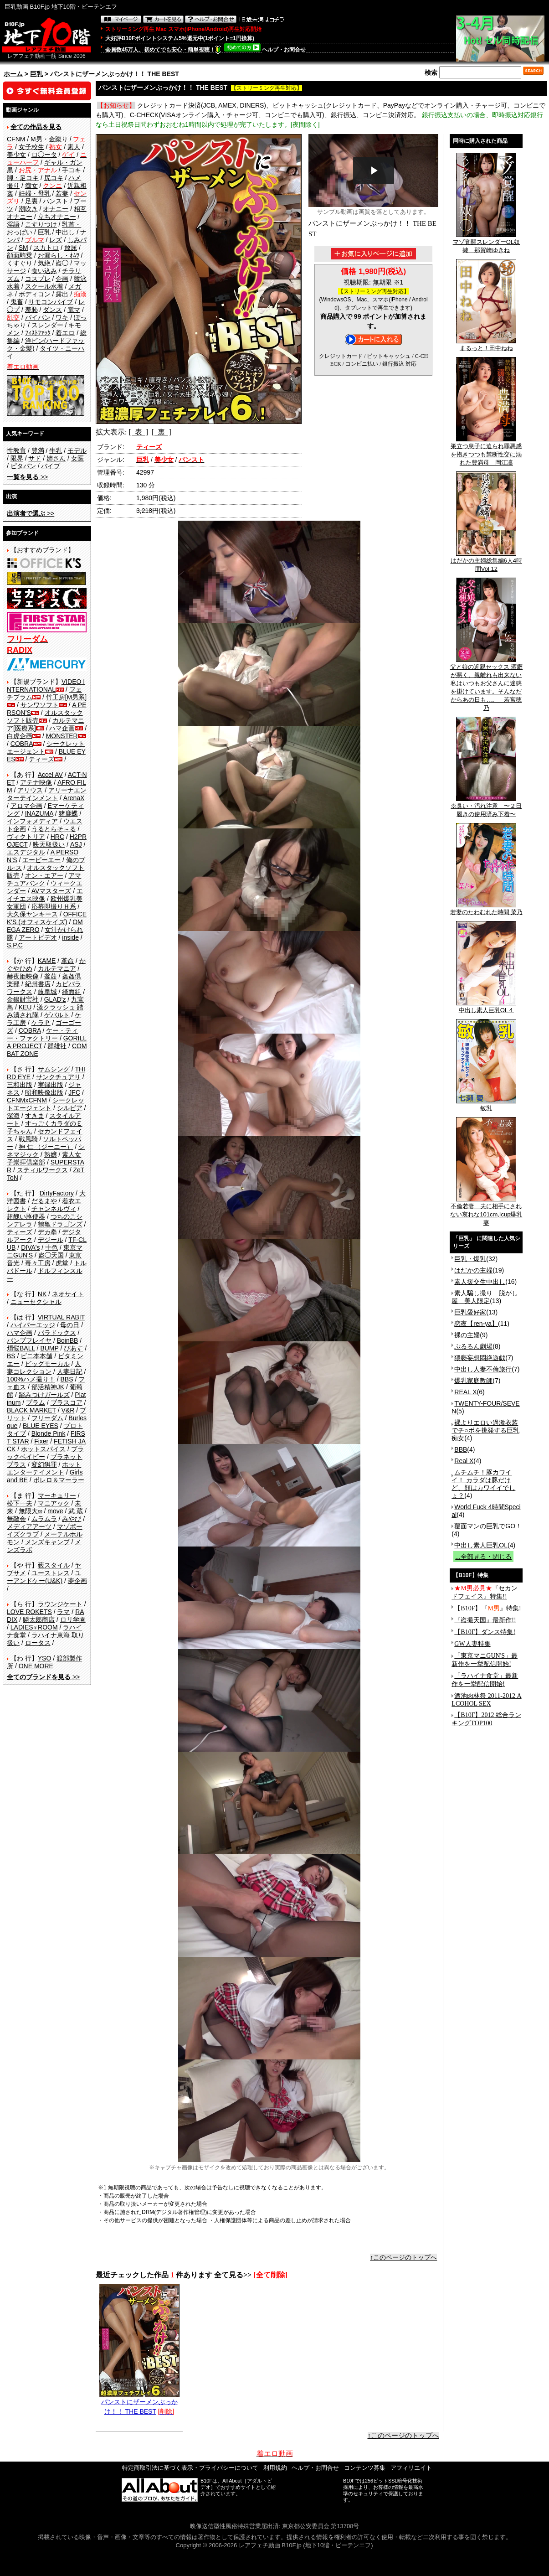  What do you see at coordinates (473, 1346) in the screenshot?
I see `ぷるるん劇場` at bounding box center [473, 1346].